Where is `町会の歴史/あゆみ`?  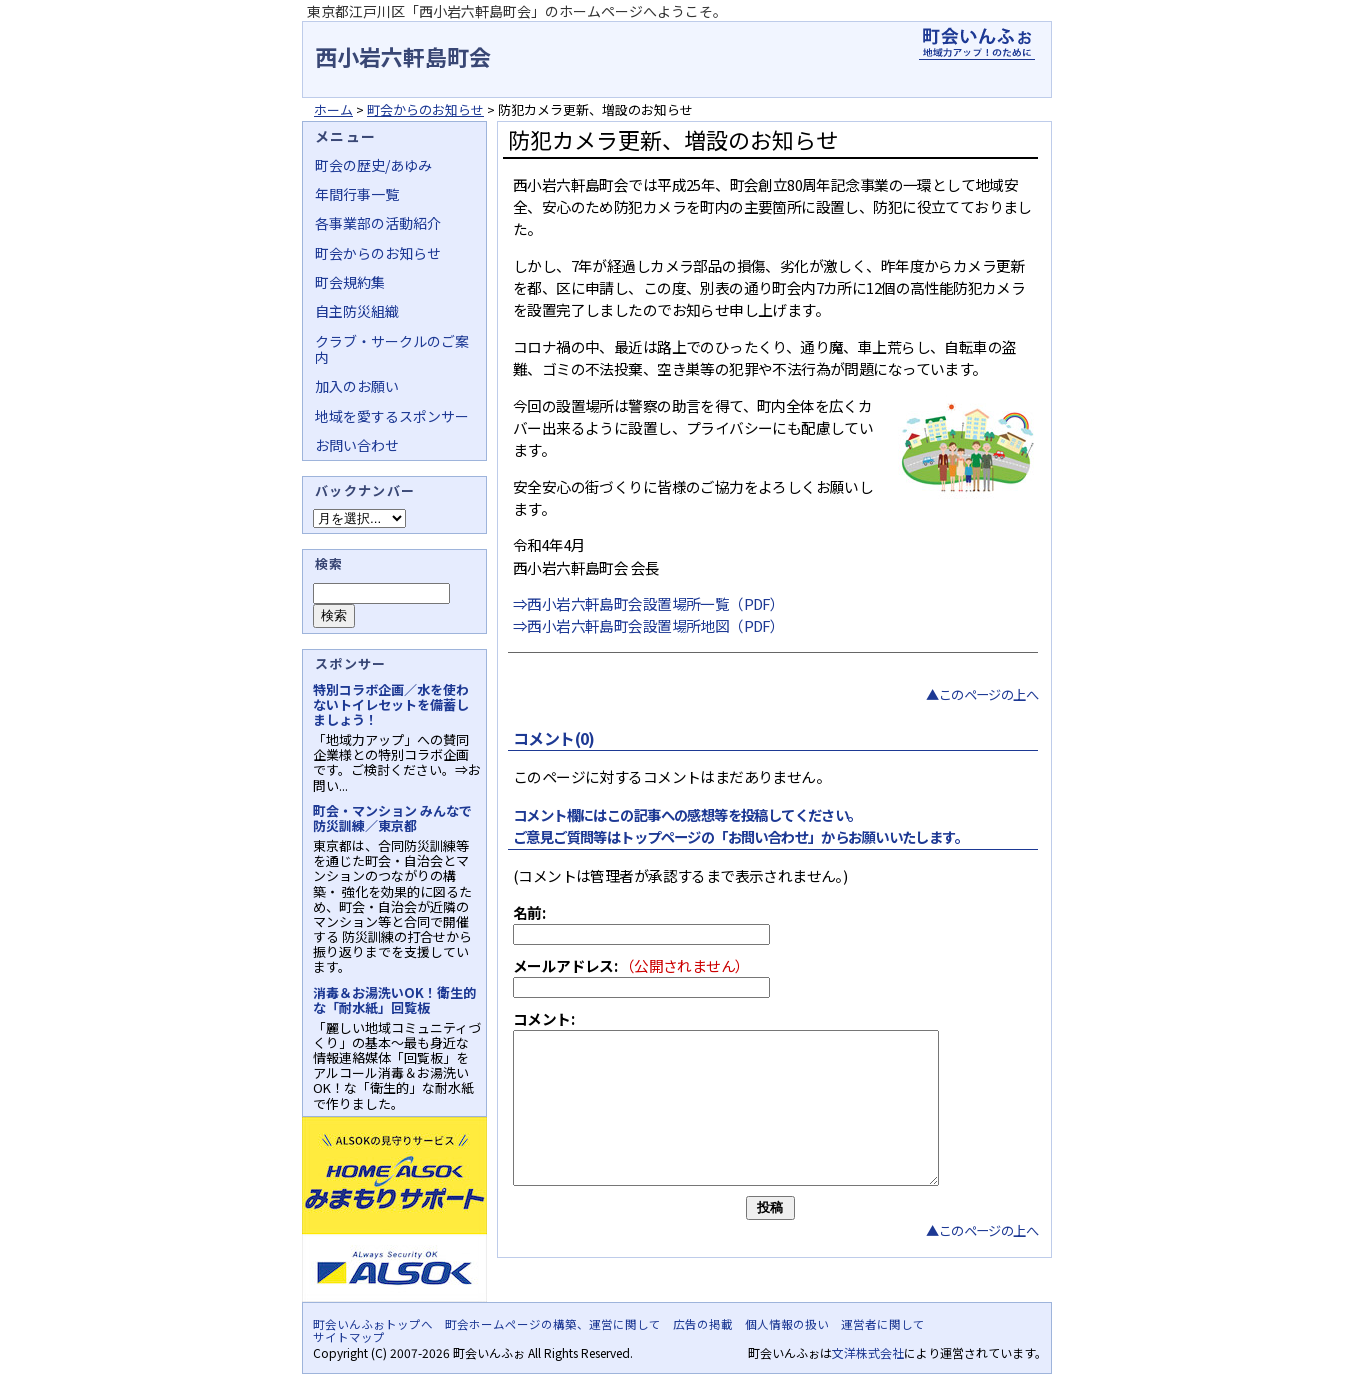 町会の歴史/あゆみ is located at coordinates (373, 165).